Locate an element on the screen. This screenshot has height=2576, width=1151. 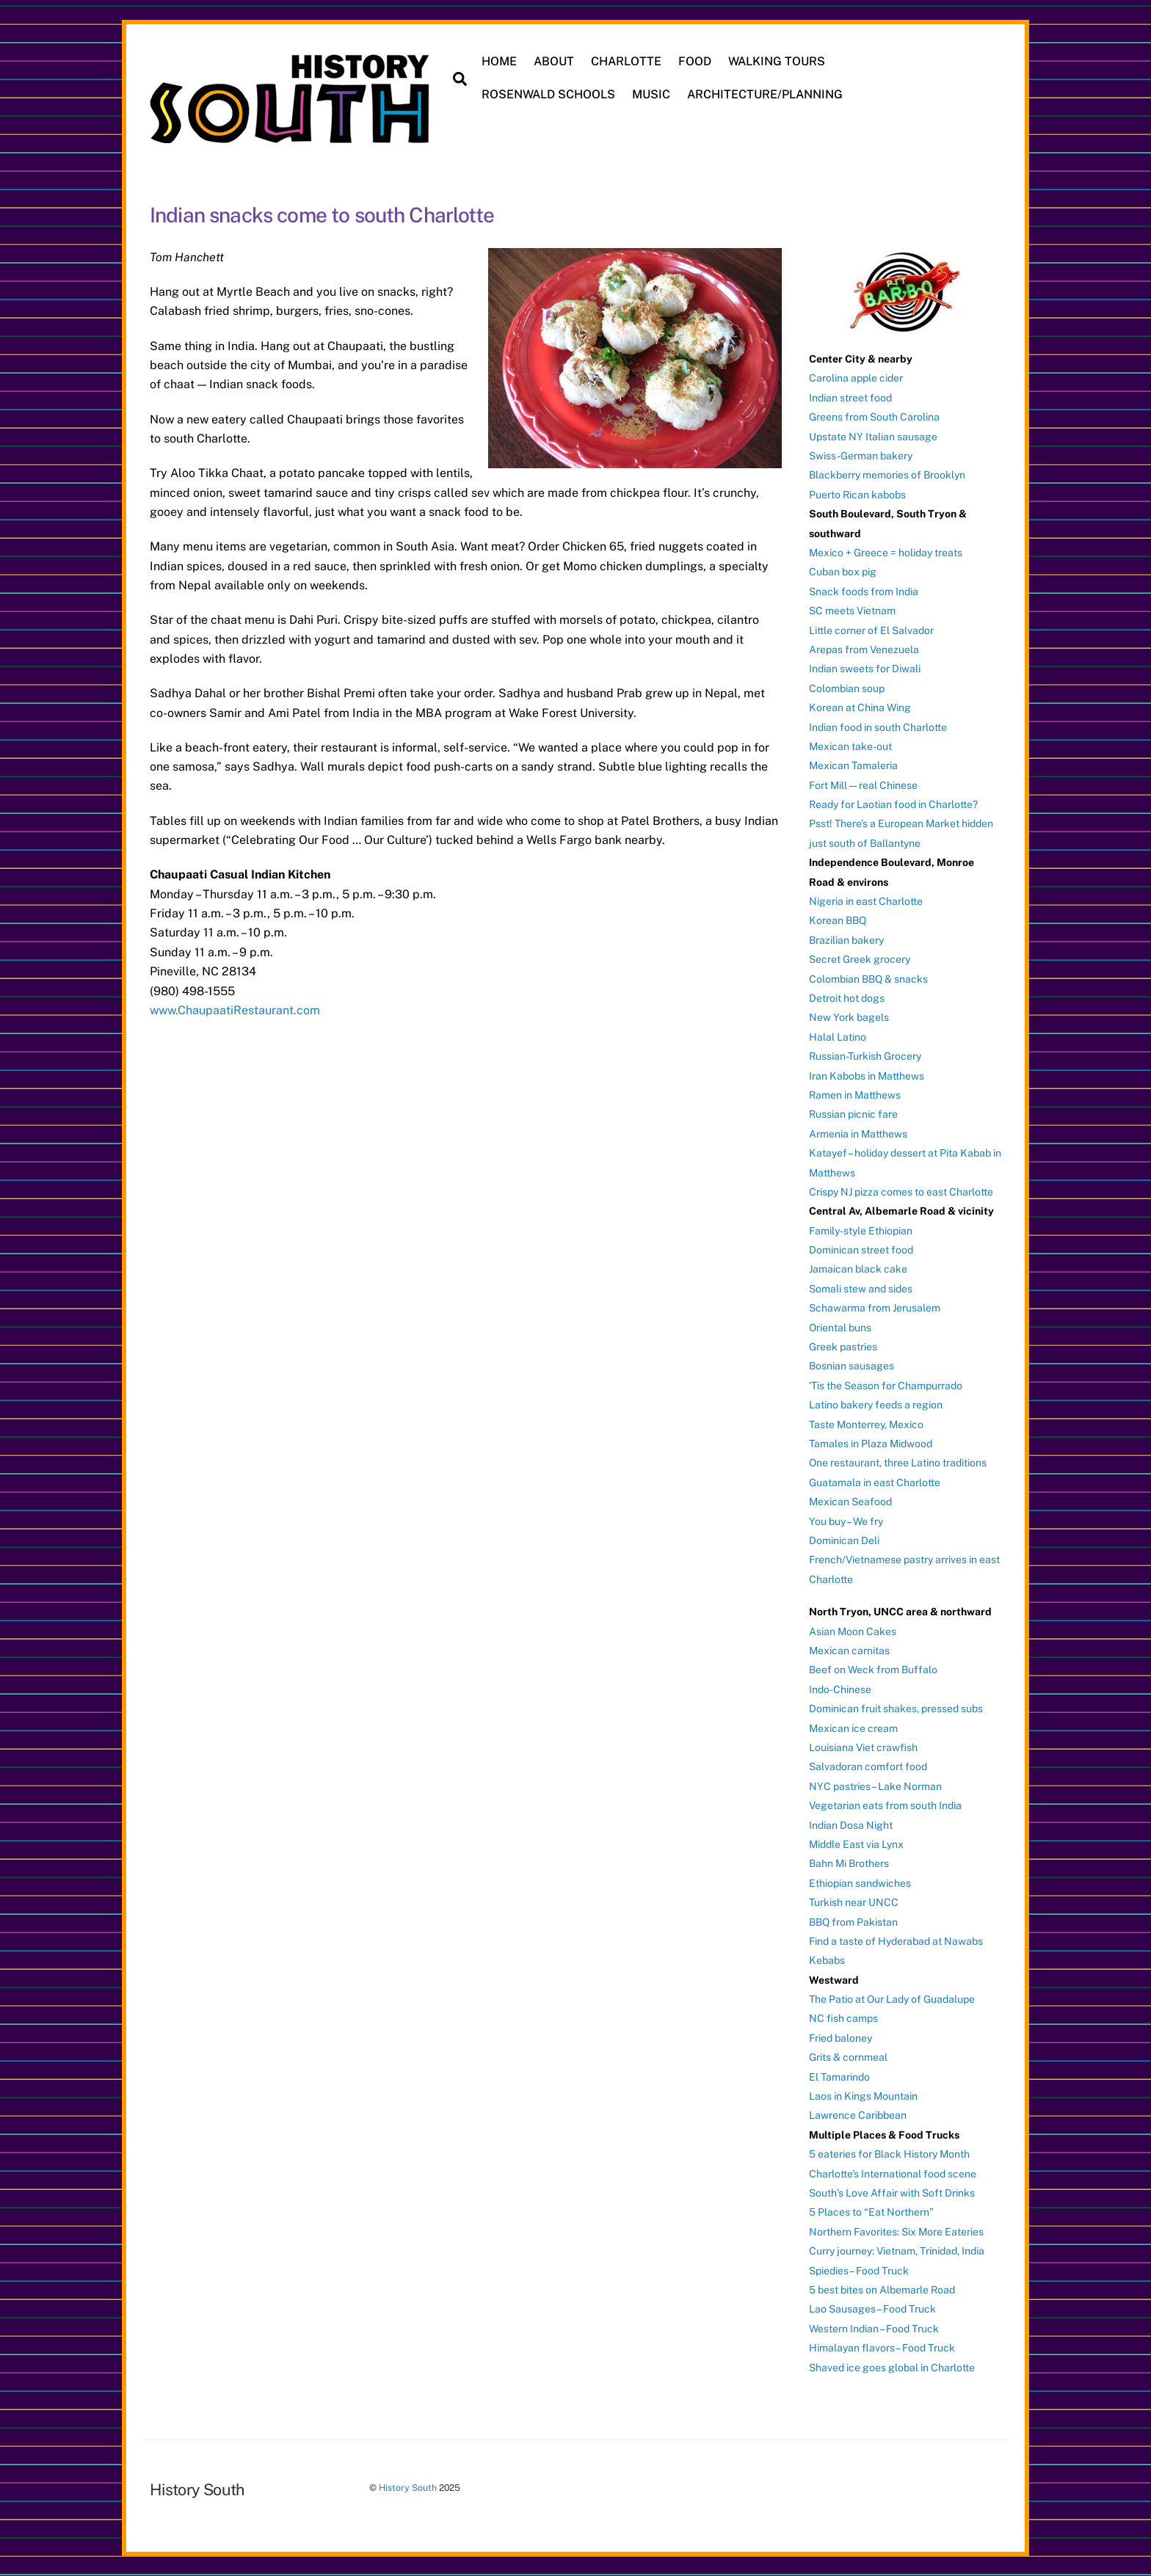
Blackberry memories of Brooklyn is located at coordinates (887, 475).